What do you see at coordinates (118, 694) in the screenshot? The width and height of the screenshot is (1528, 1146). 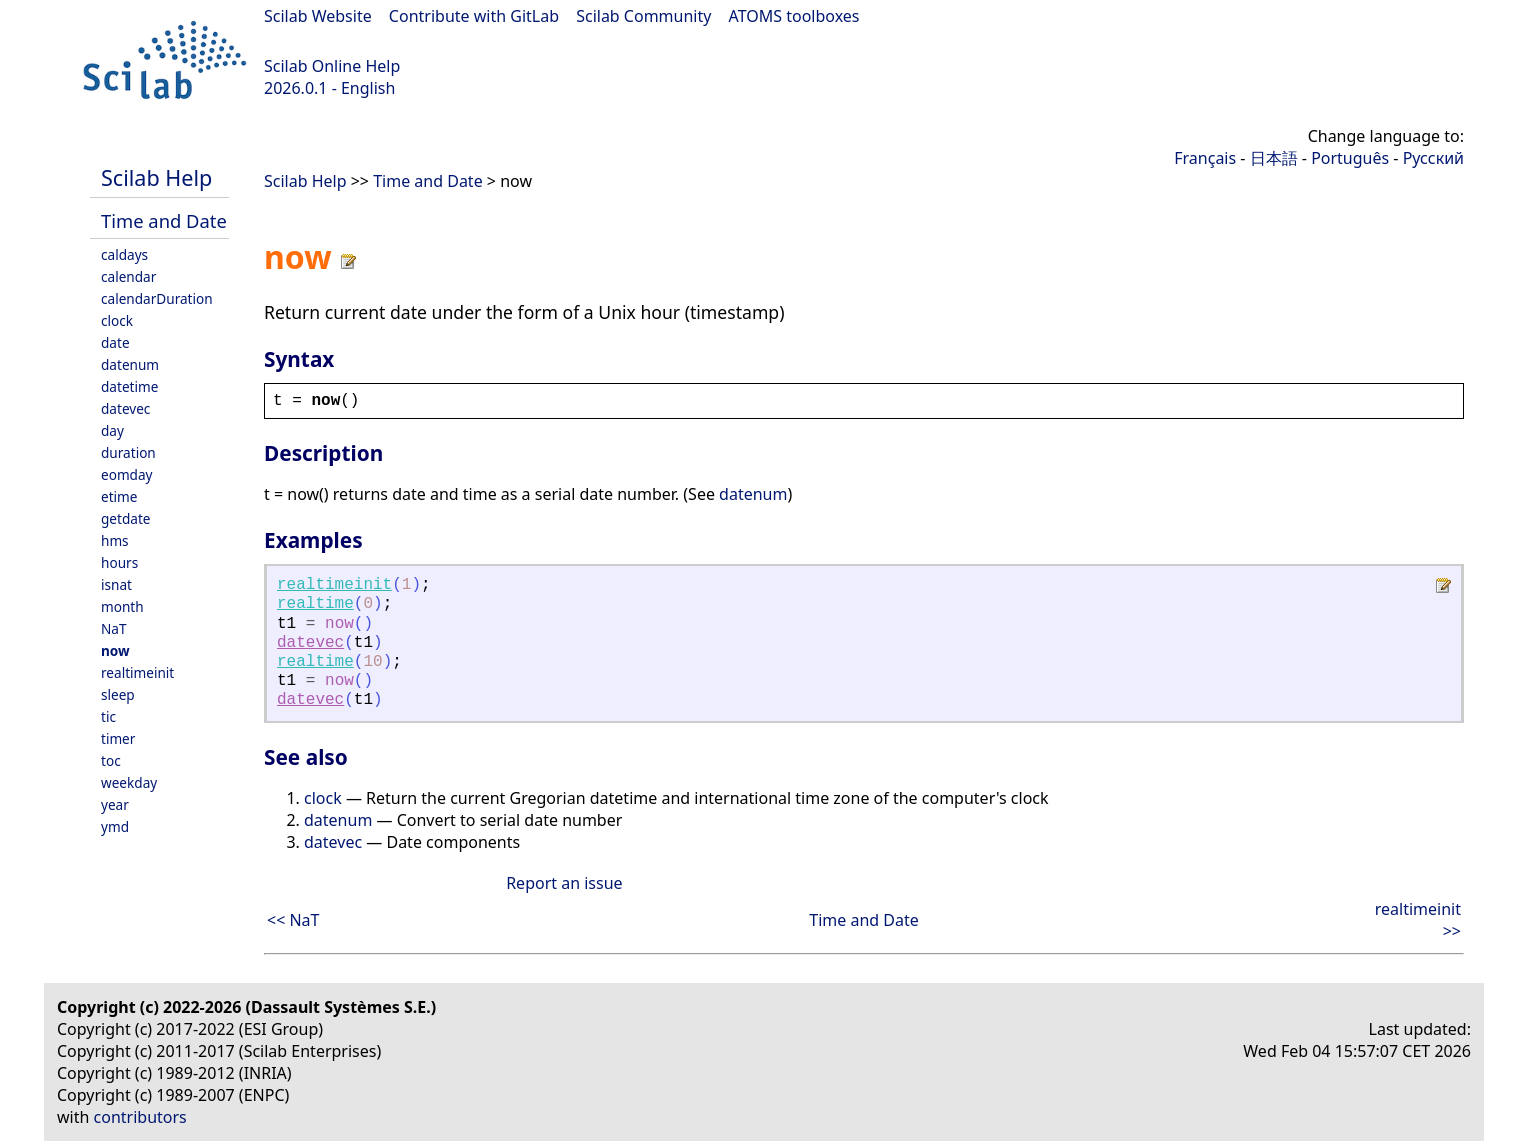 I see `sleep` at bounding box center [118, 694].